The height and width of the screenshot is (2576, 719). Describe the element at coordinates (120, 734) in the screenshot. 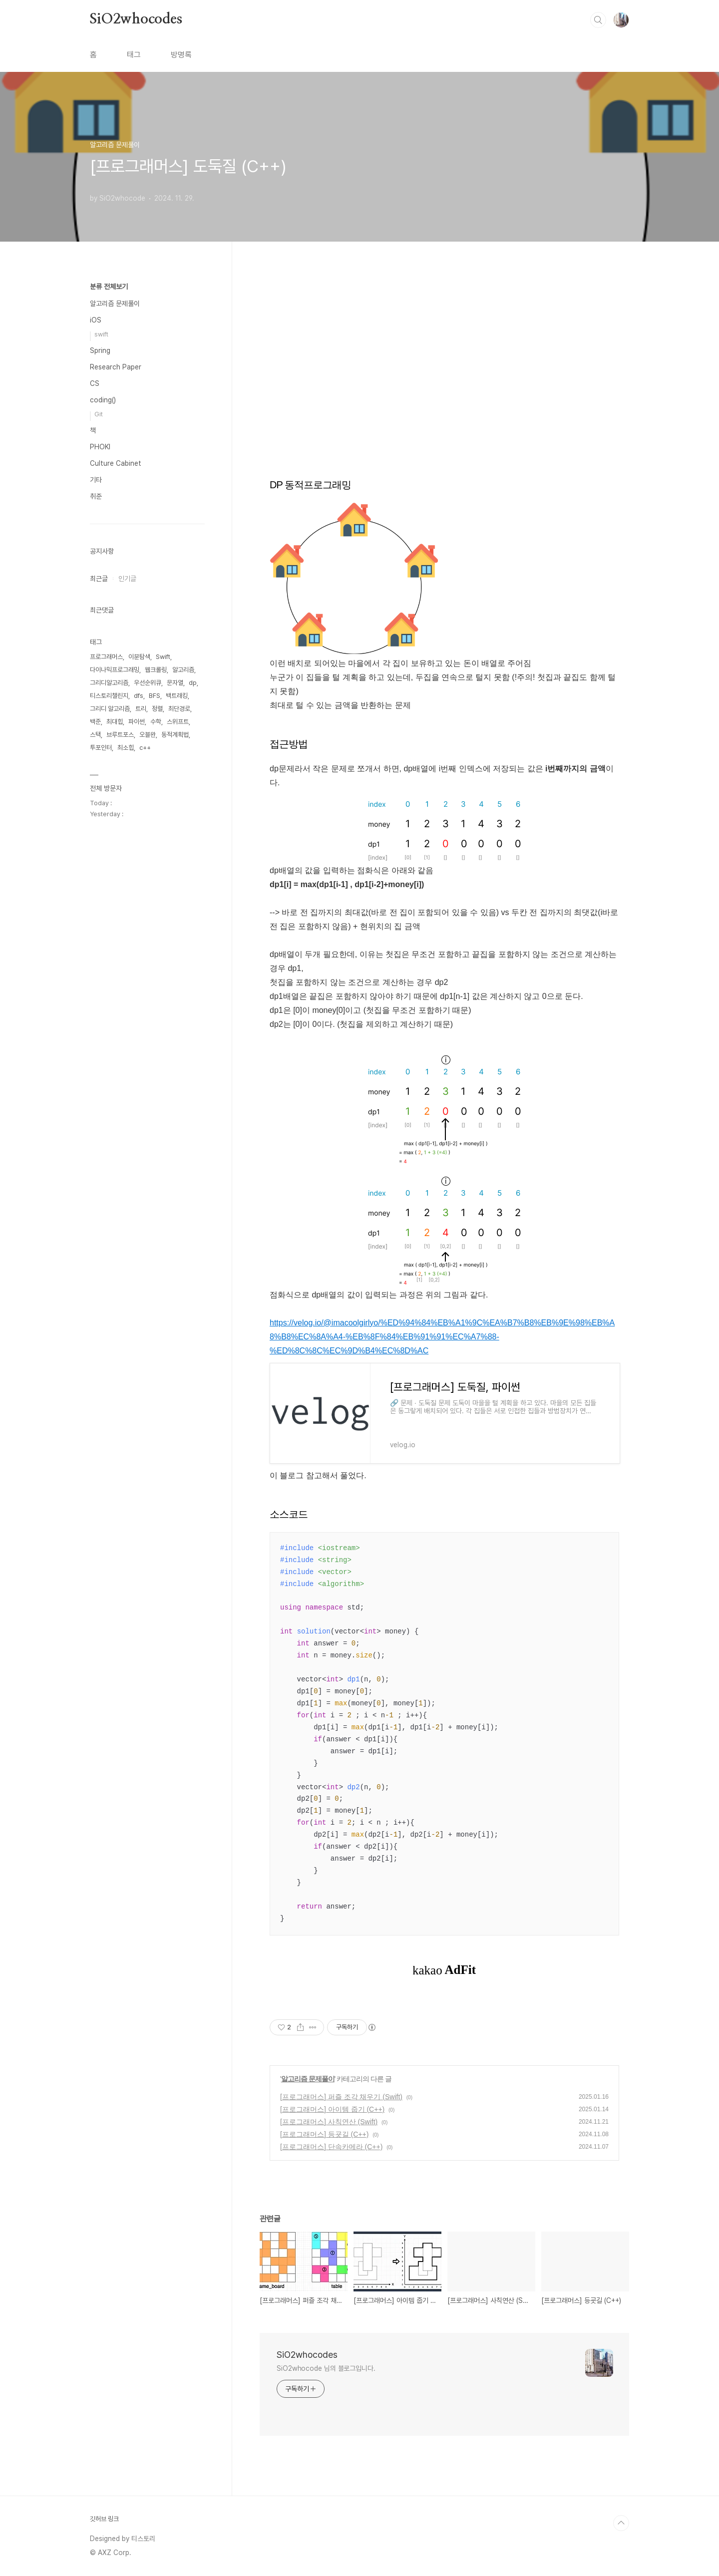

I see `브루트포스` at that location.